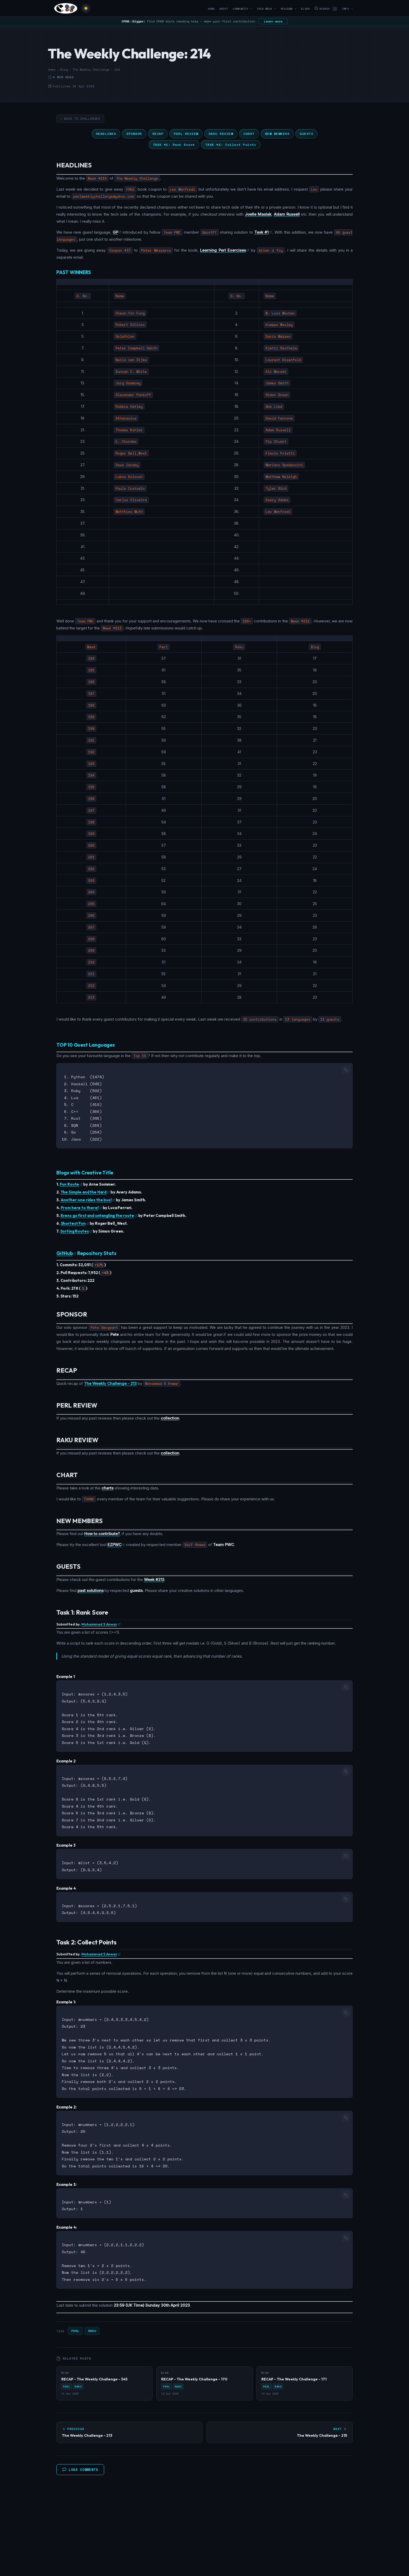 This screenshot has width=409, height=2576. Describe the element at coordinates (106, 133) in the screenshot. I see `HEADLINES` at that location.